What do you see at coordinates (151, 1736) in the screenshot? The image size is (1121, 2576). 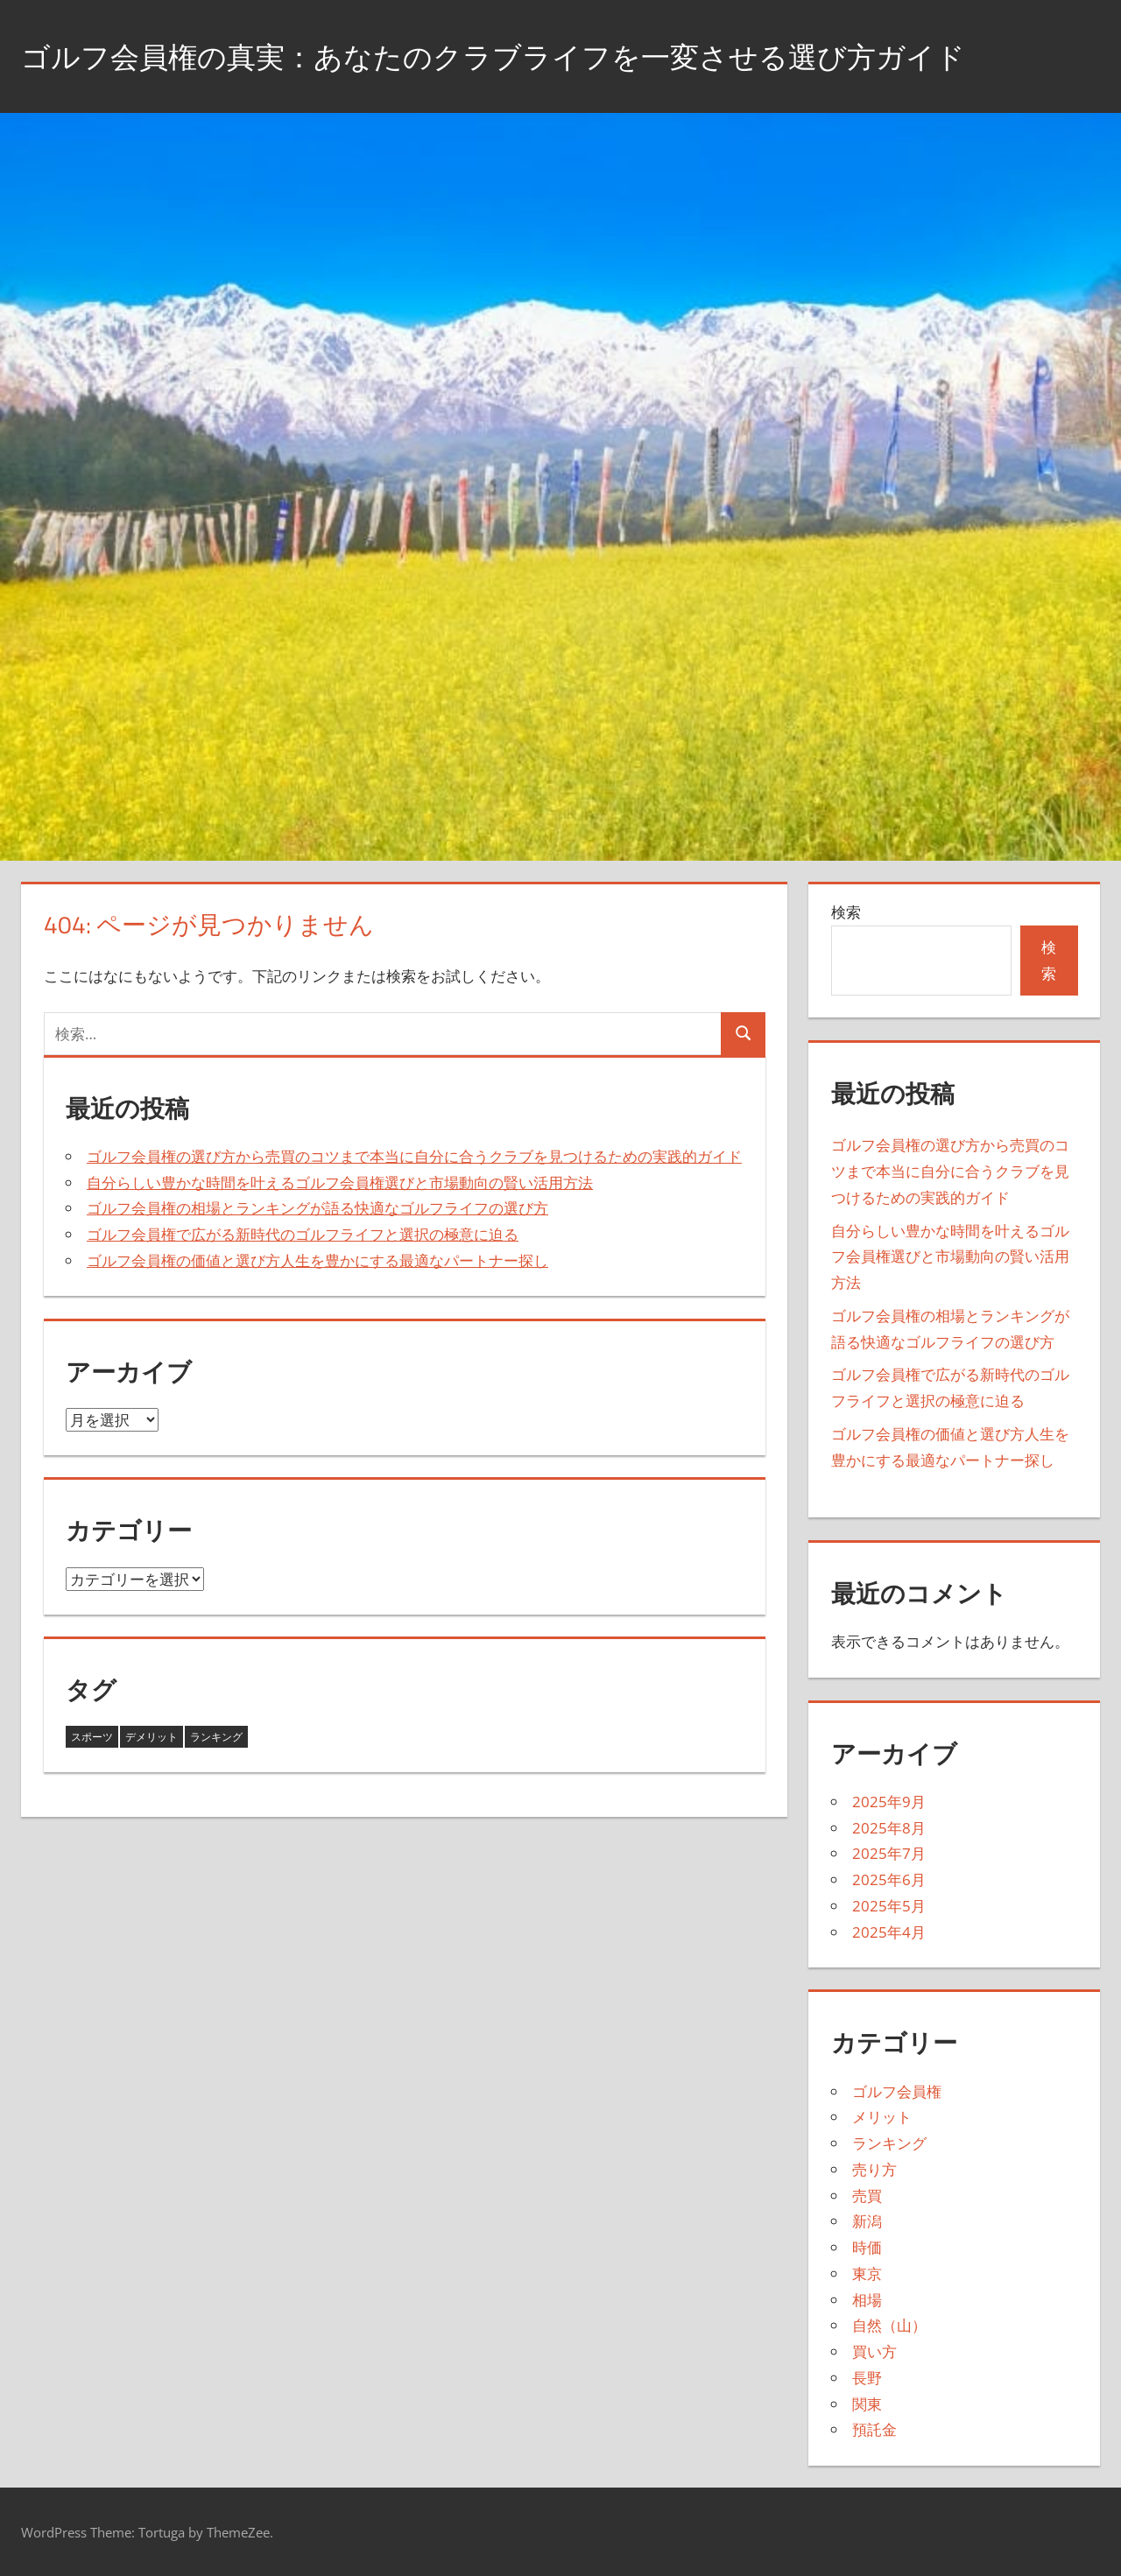 I see `デメリット [デメリット (4個の項目)]` at bounding box center [151, 1736].